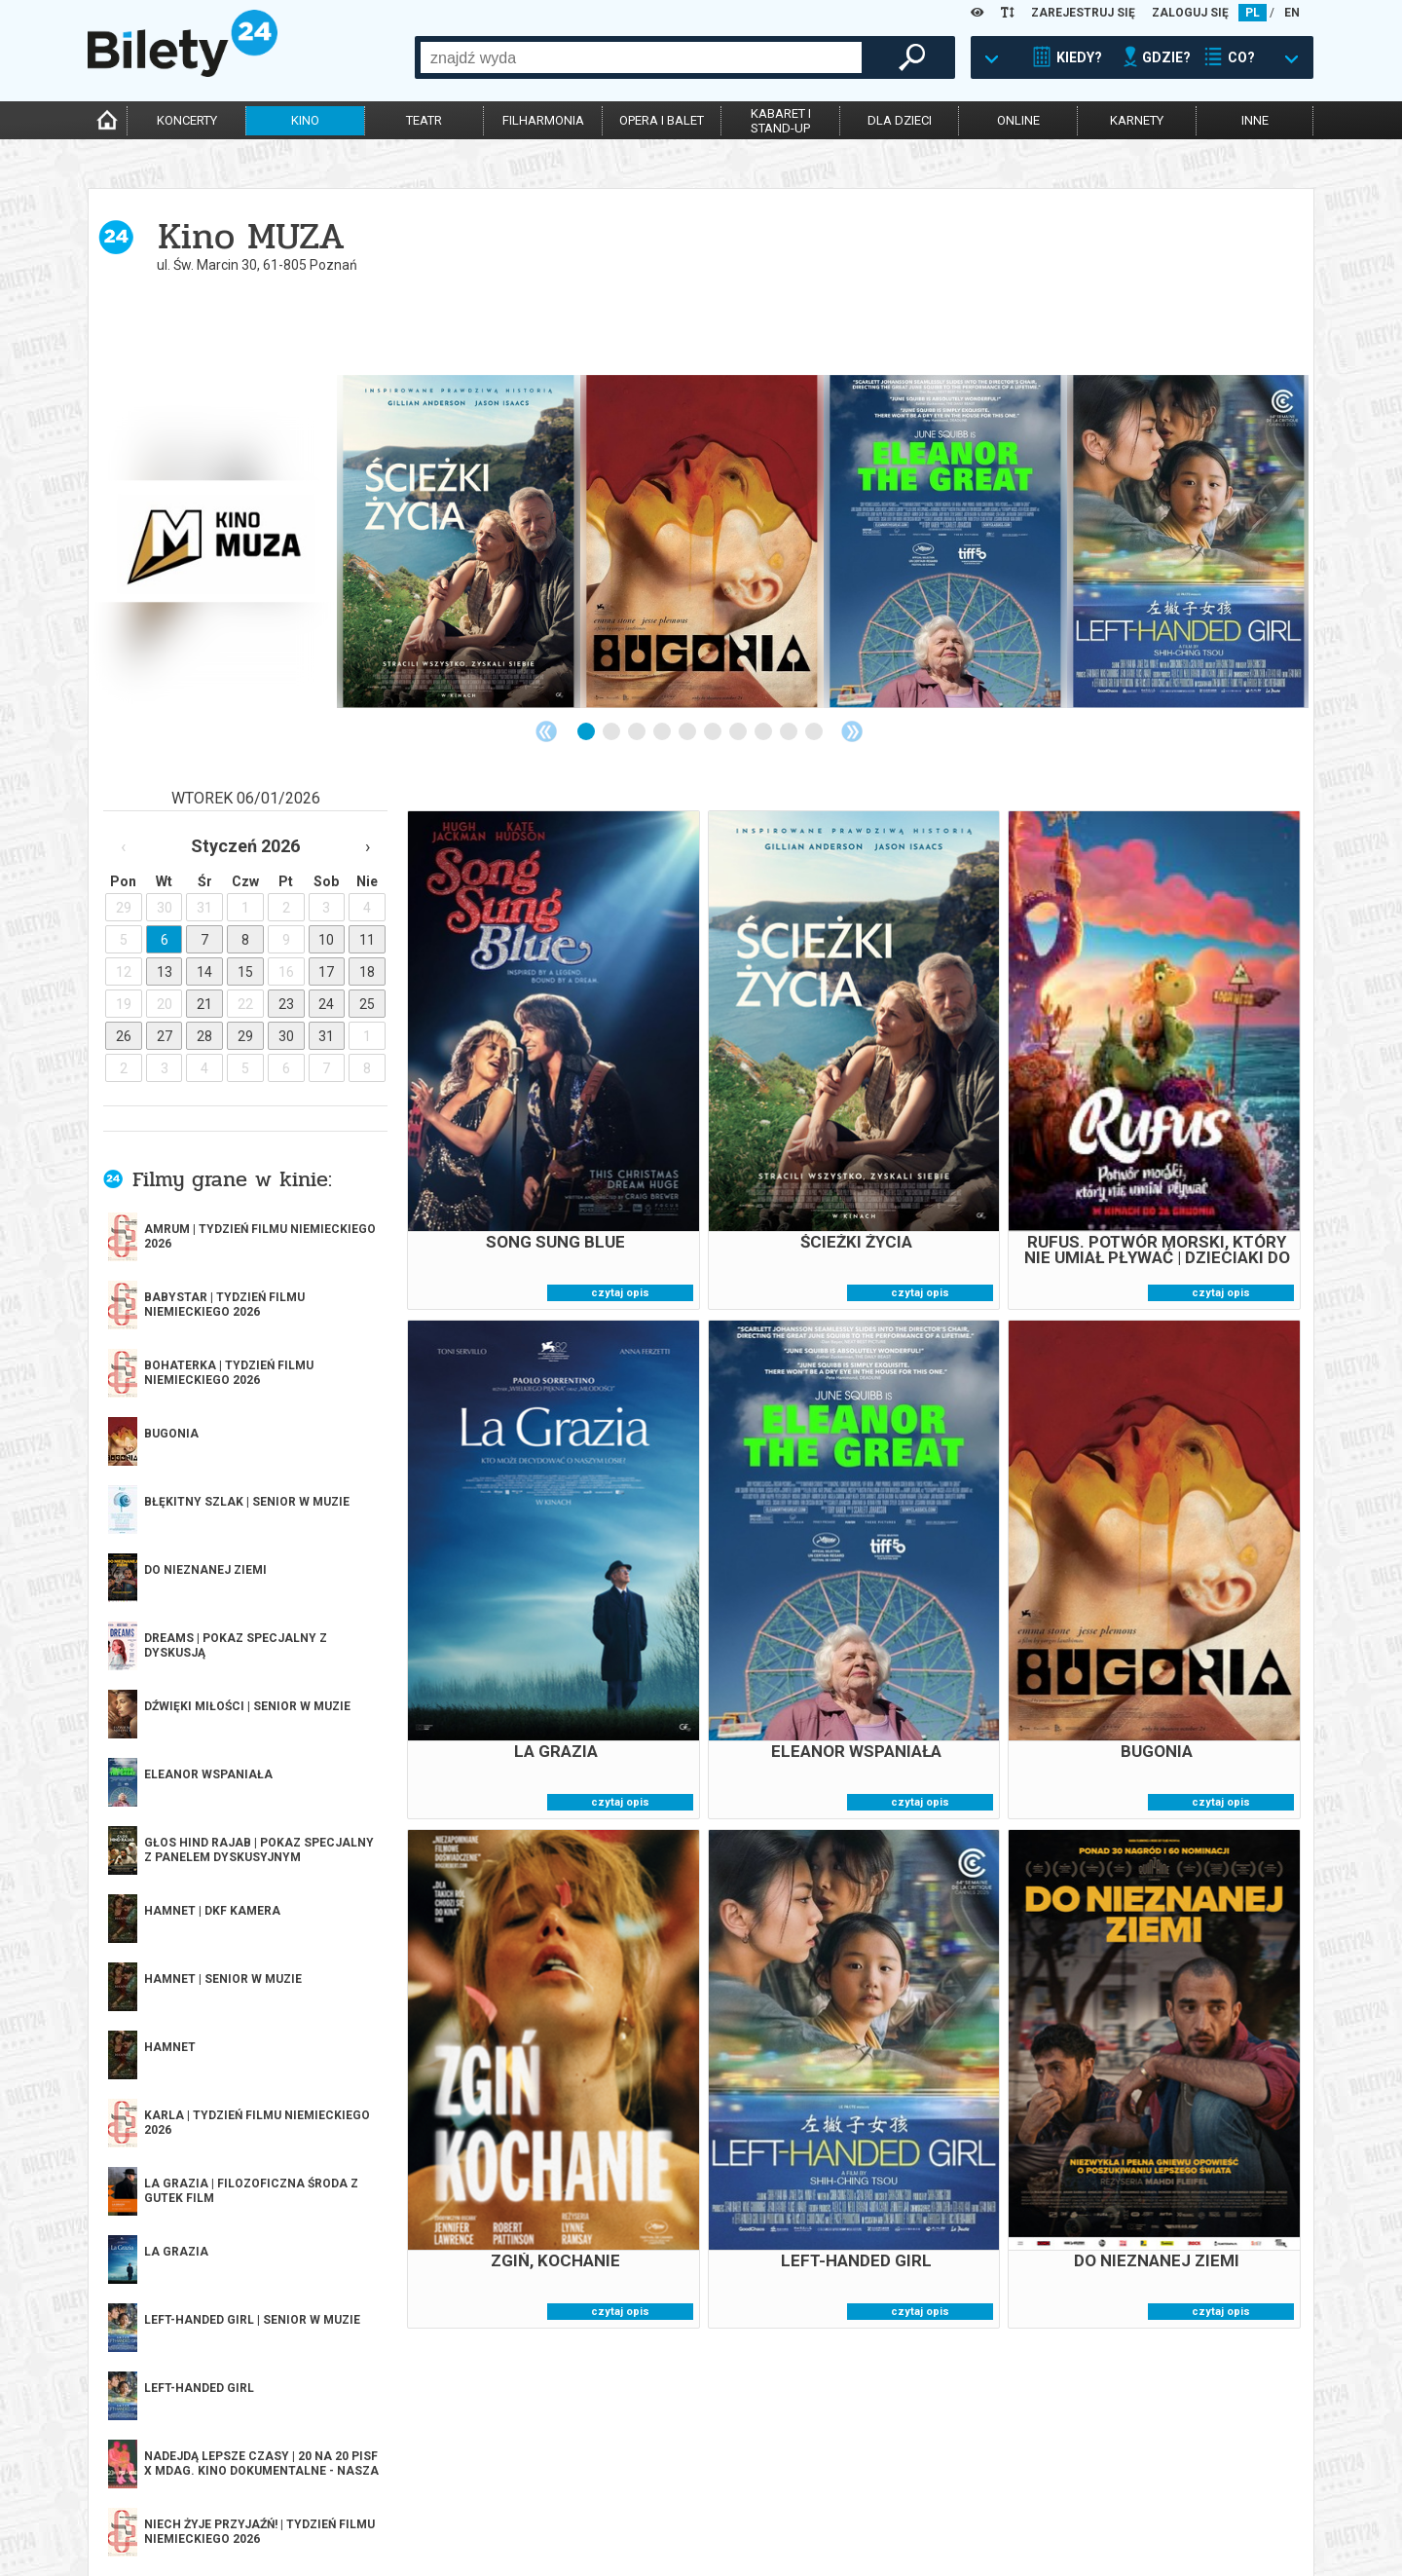 The height and width of the screenshot is (2576, 1402). What do you see at coordinates (402, 2517) in the screenshot?
I see `Zmiany w wydarzeniach` at bounding box center [402, 2517].